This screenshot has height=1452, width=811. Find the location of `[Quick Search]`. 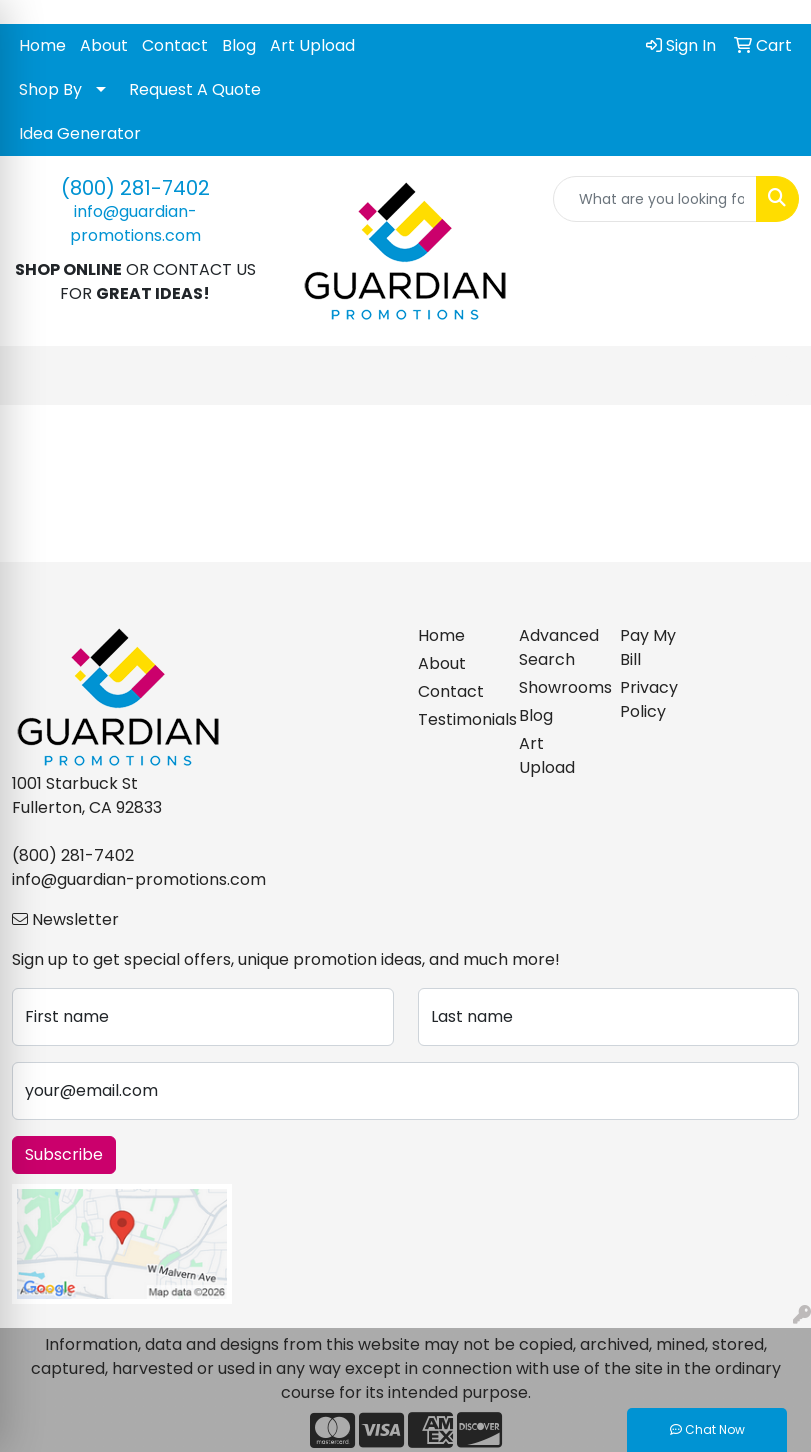

[Quick Search] is located at coordinates (655, 199).